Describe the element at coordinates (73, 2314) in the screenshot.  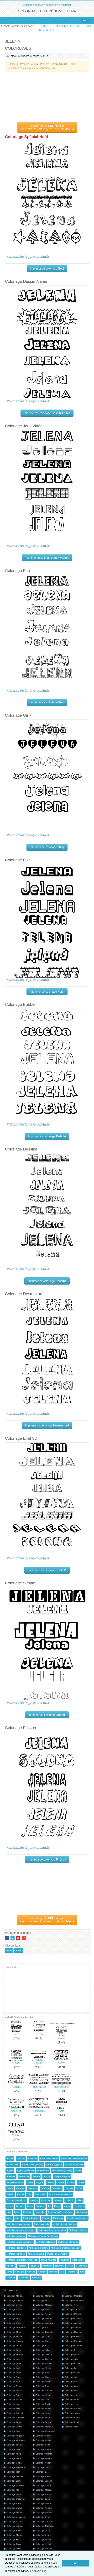
I see `Coloriage Margot` at that location.